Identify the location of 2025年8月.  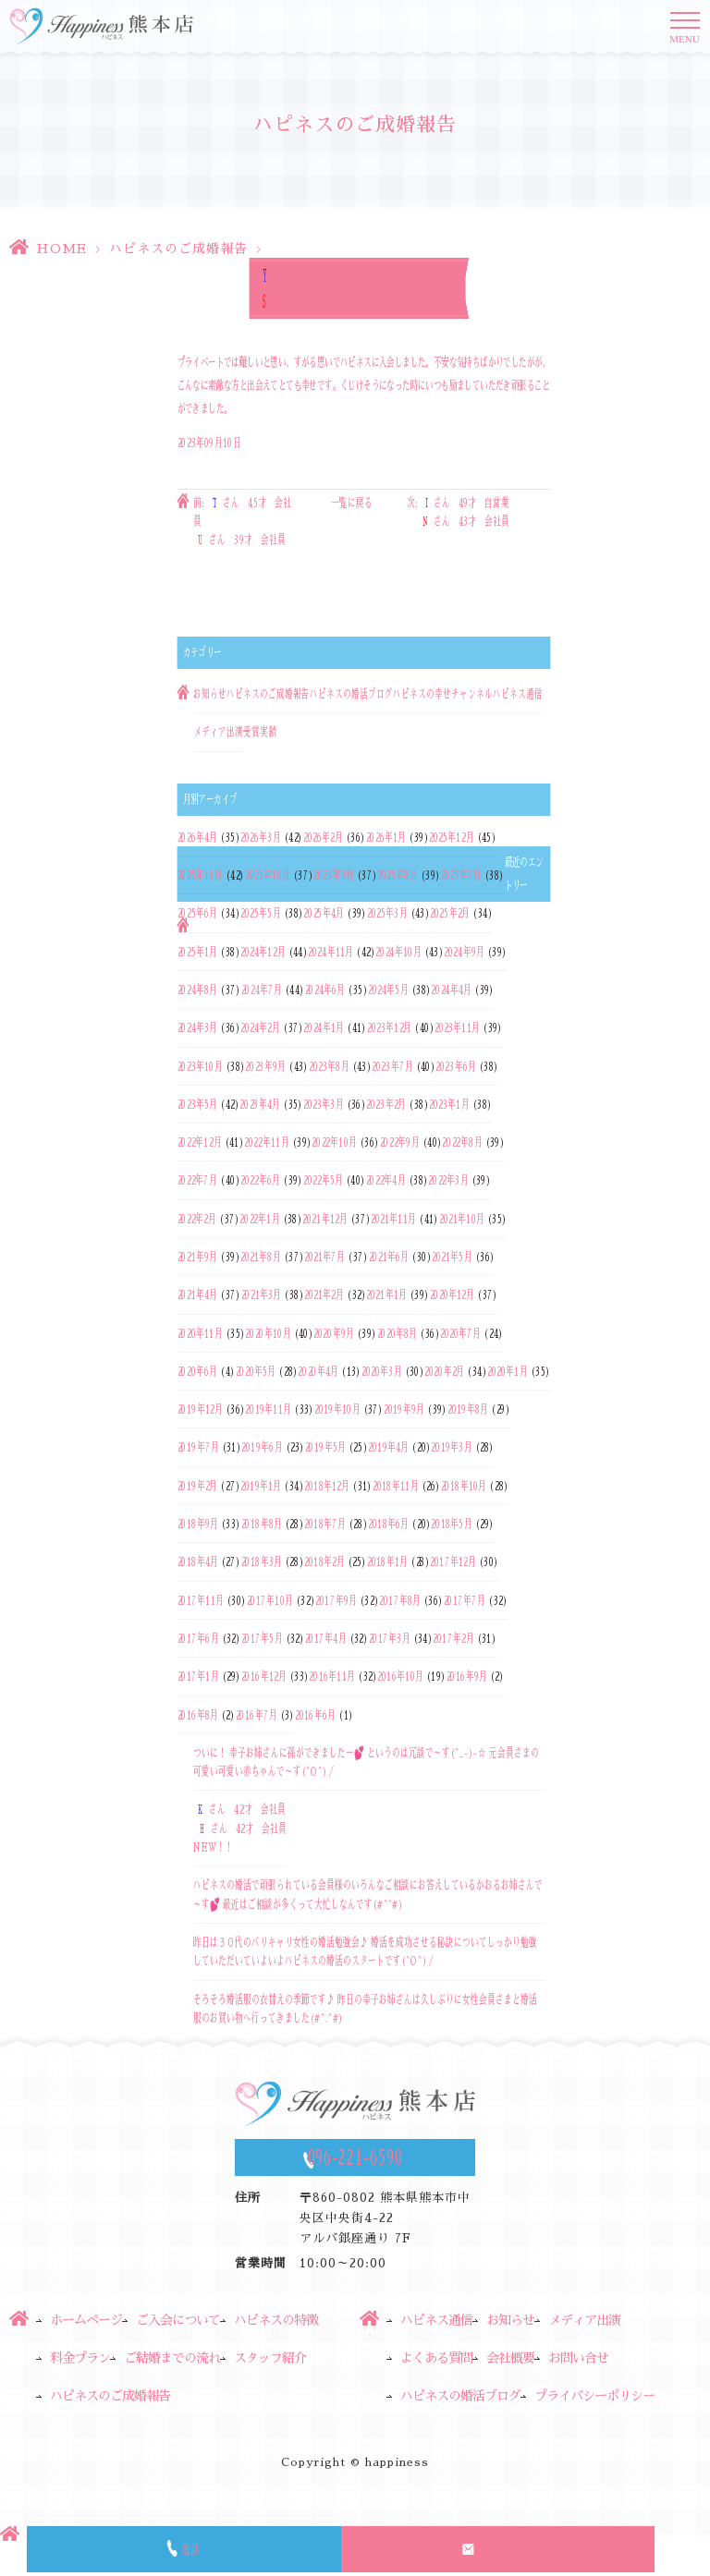
(397, 875).